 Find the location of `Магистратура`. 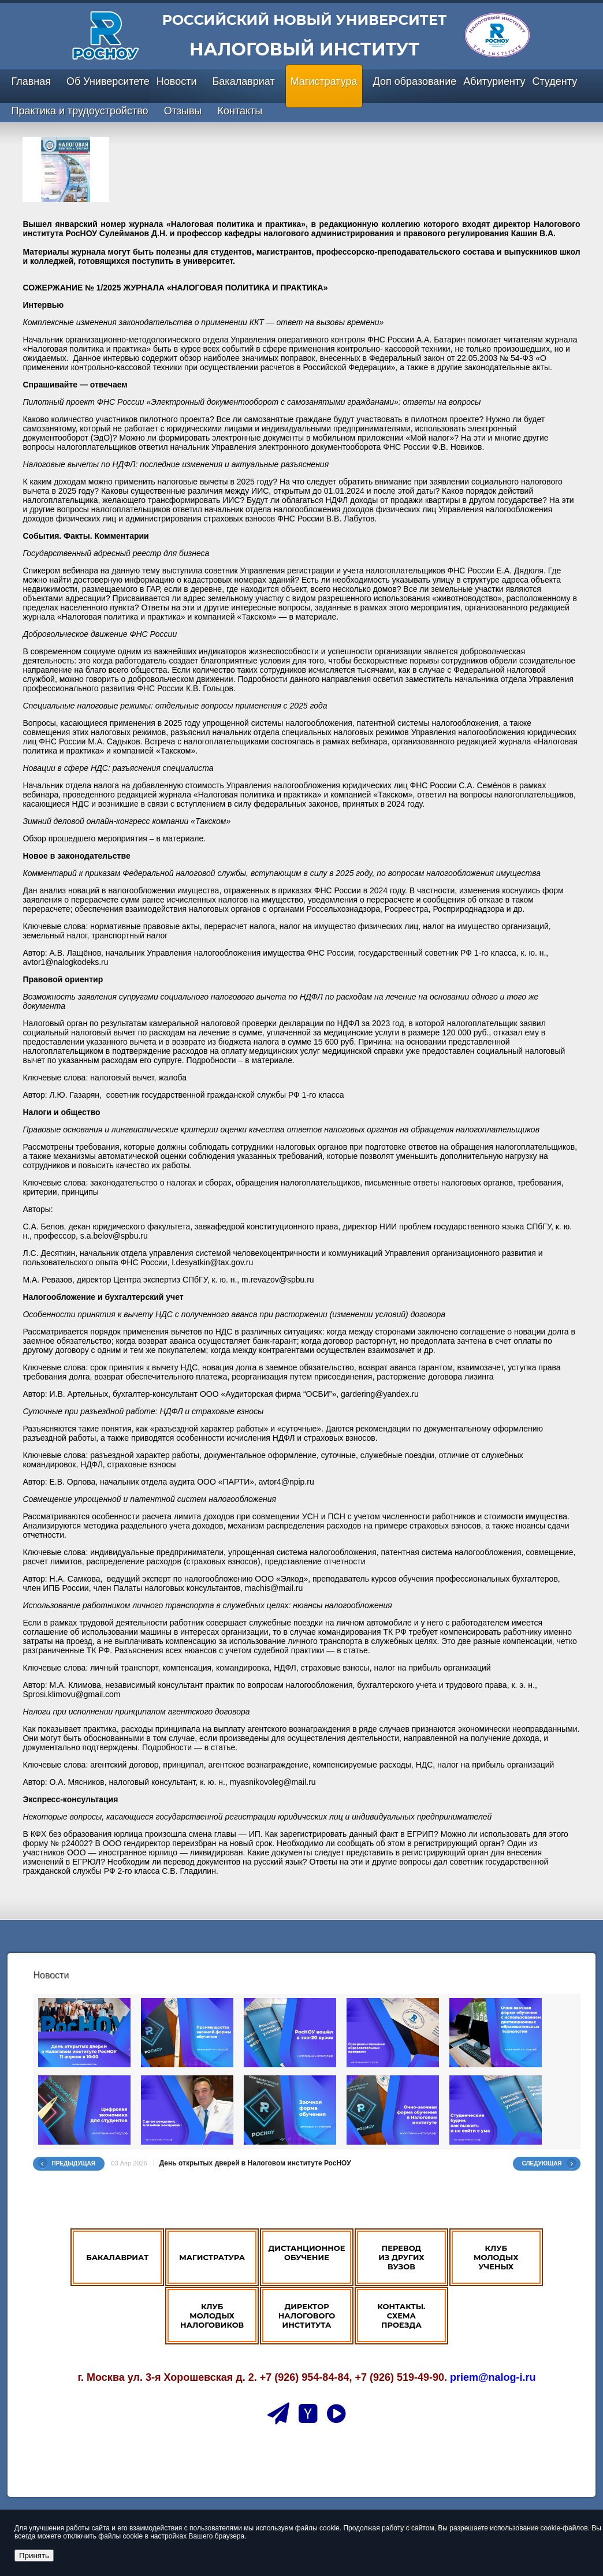

Магистратура is located at coordinates (324, 81).